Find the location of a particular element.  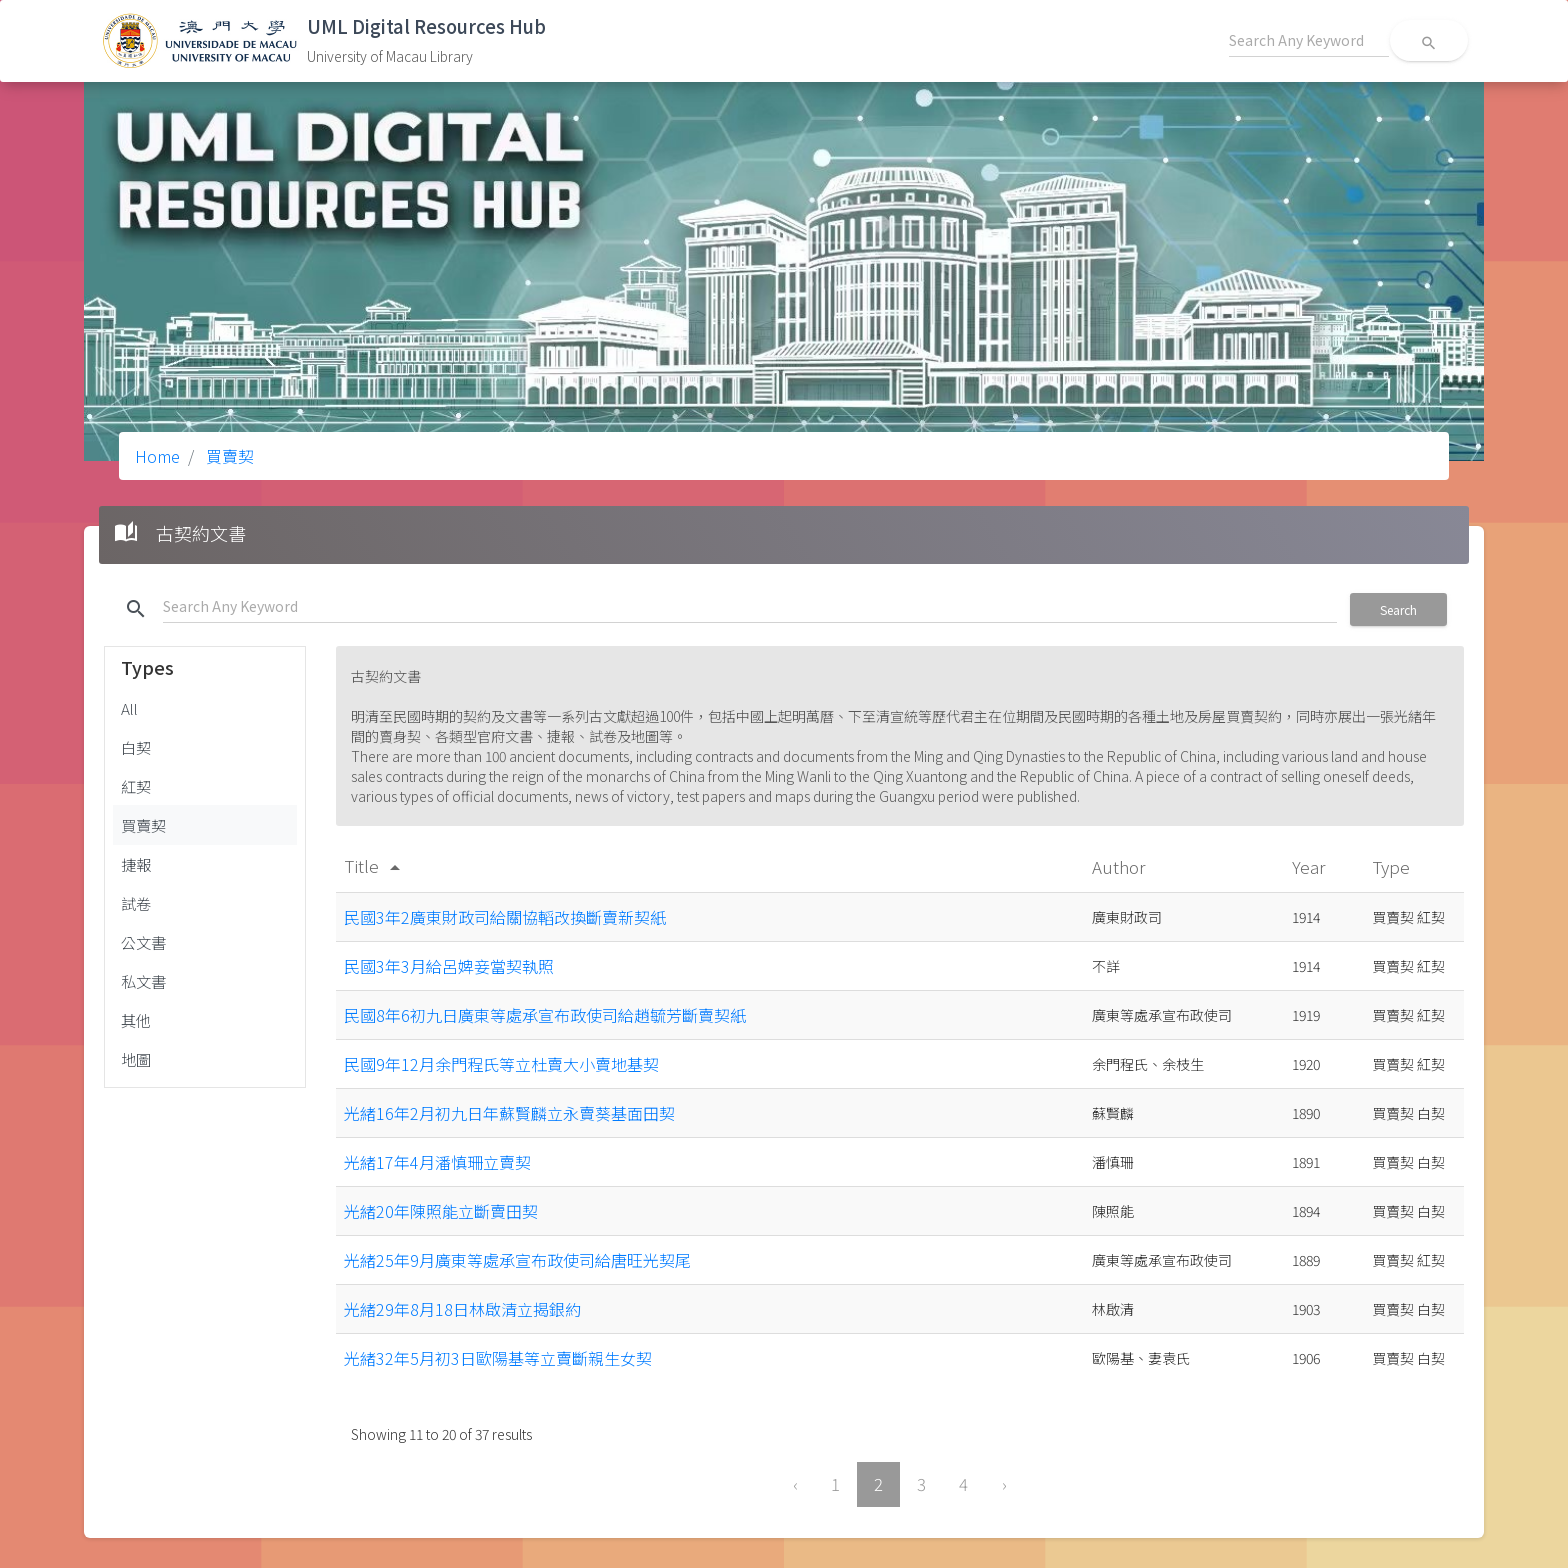

地圖 is located at coordinates (136, 1059).